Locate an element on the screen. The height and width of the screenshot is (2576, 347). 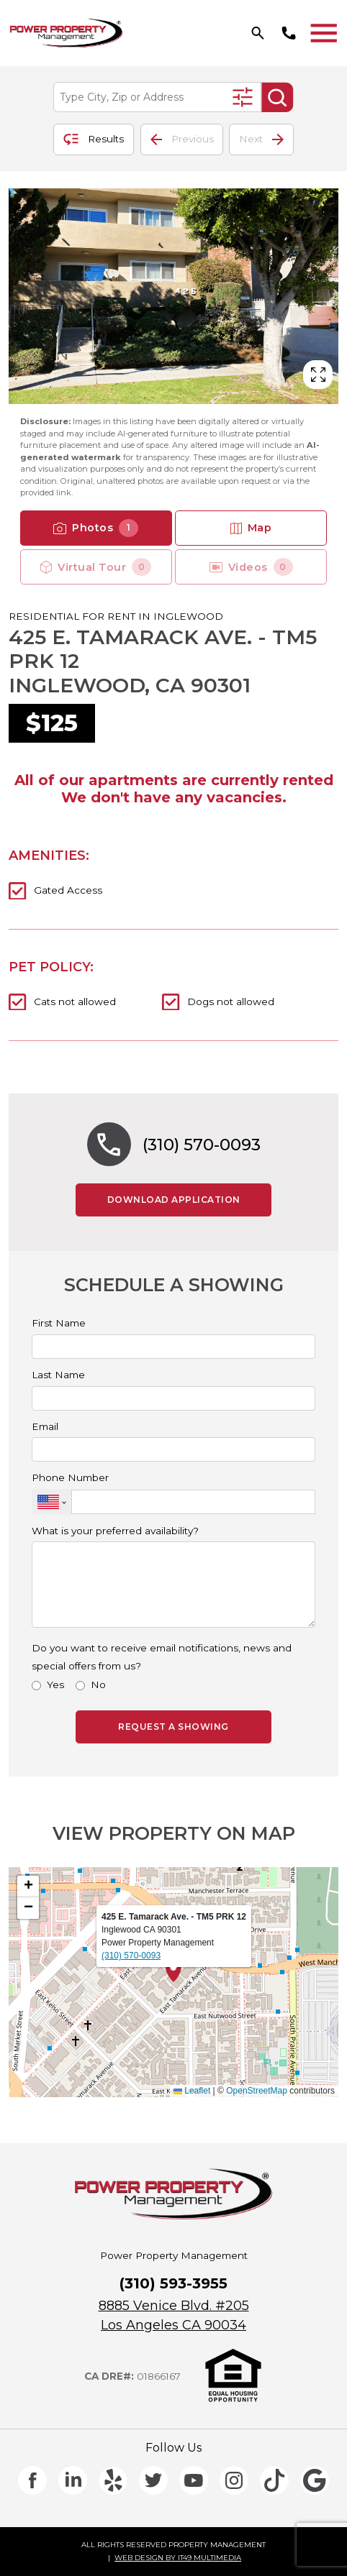
(310) 570-0093 is located at coordinates (202, 1144).